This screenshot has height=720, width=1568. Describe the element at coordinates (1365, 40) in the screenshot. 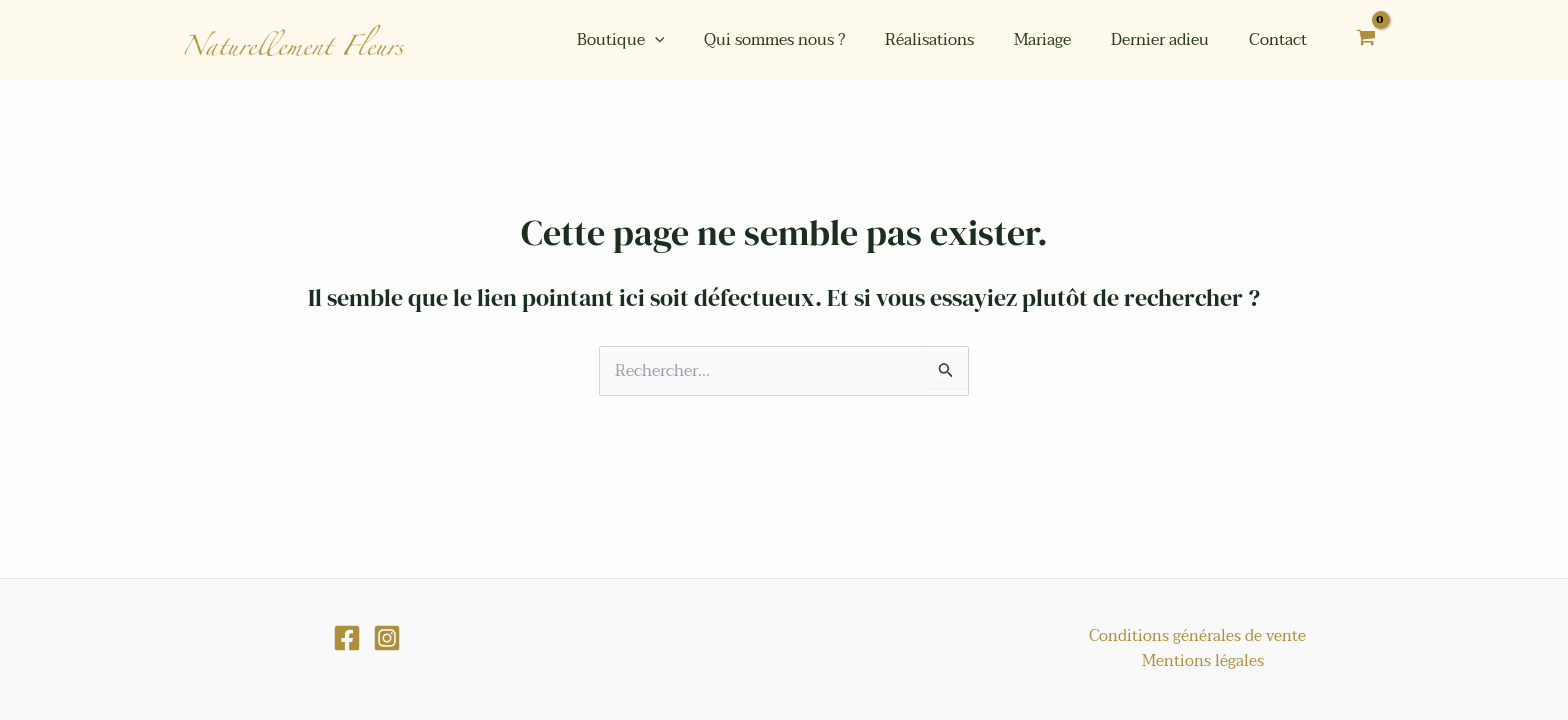

I see `[View Shopping Cart, empty]` at that location.